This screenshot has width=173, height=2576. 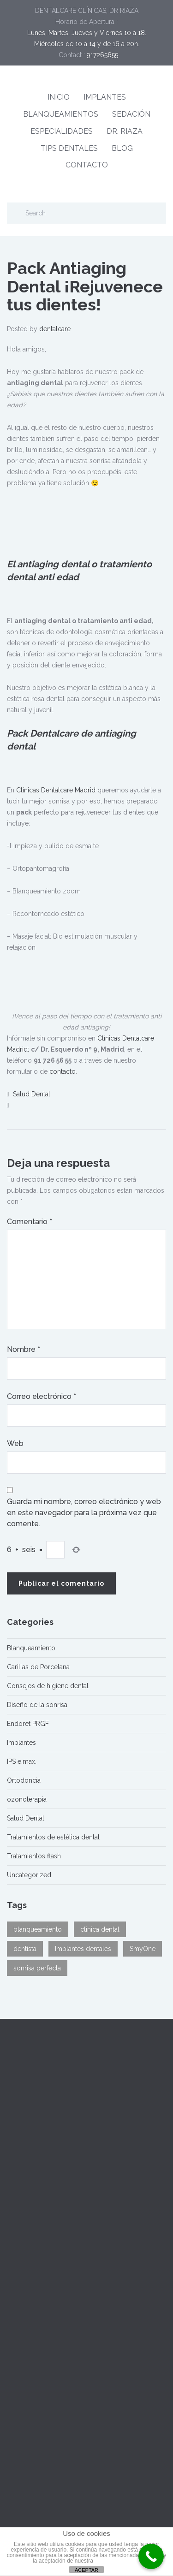 I want to click on INICIO, so click(x=59, y=97).